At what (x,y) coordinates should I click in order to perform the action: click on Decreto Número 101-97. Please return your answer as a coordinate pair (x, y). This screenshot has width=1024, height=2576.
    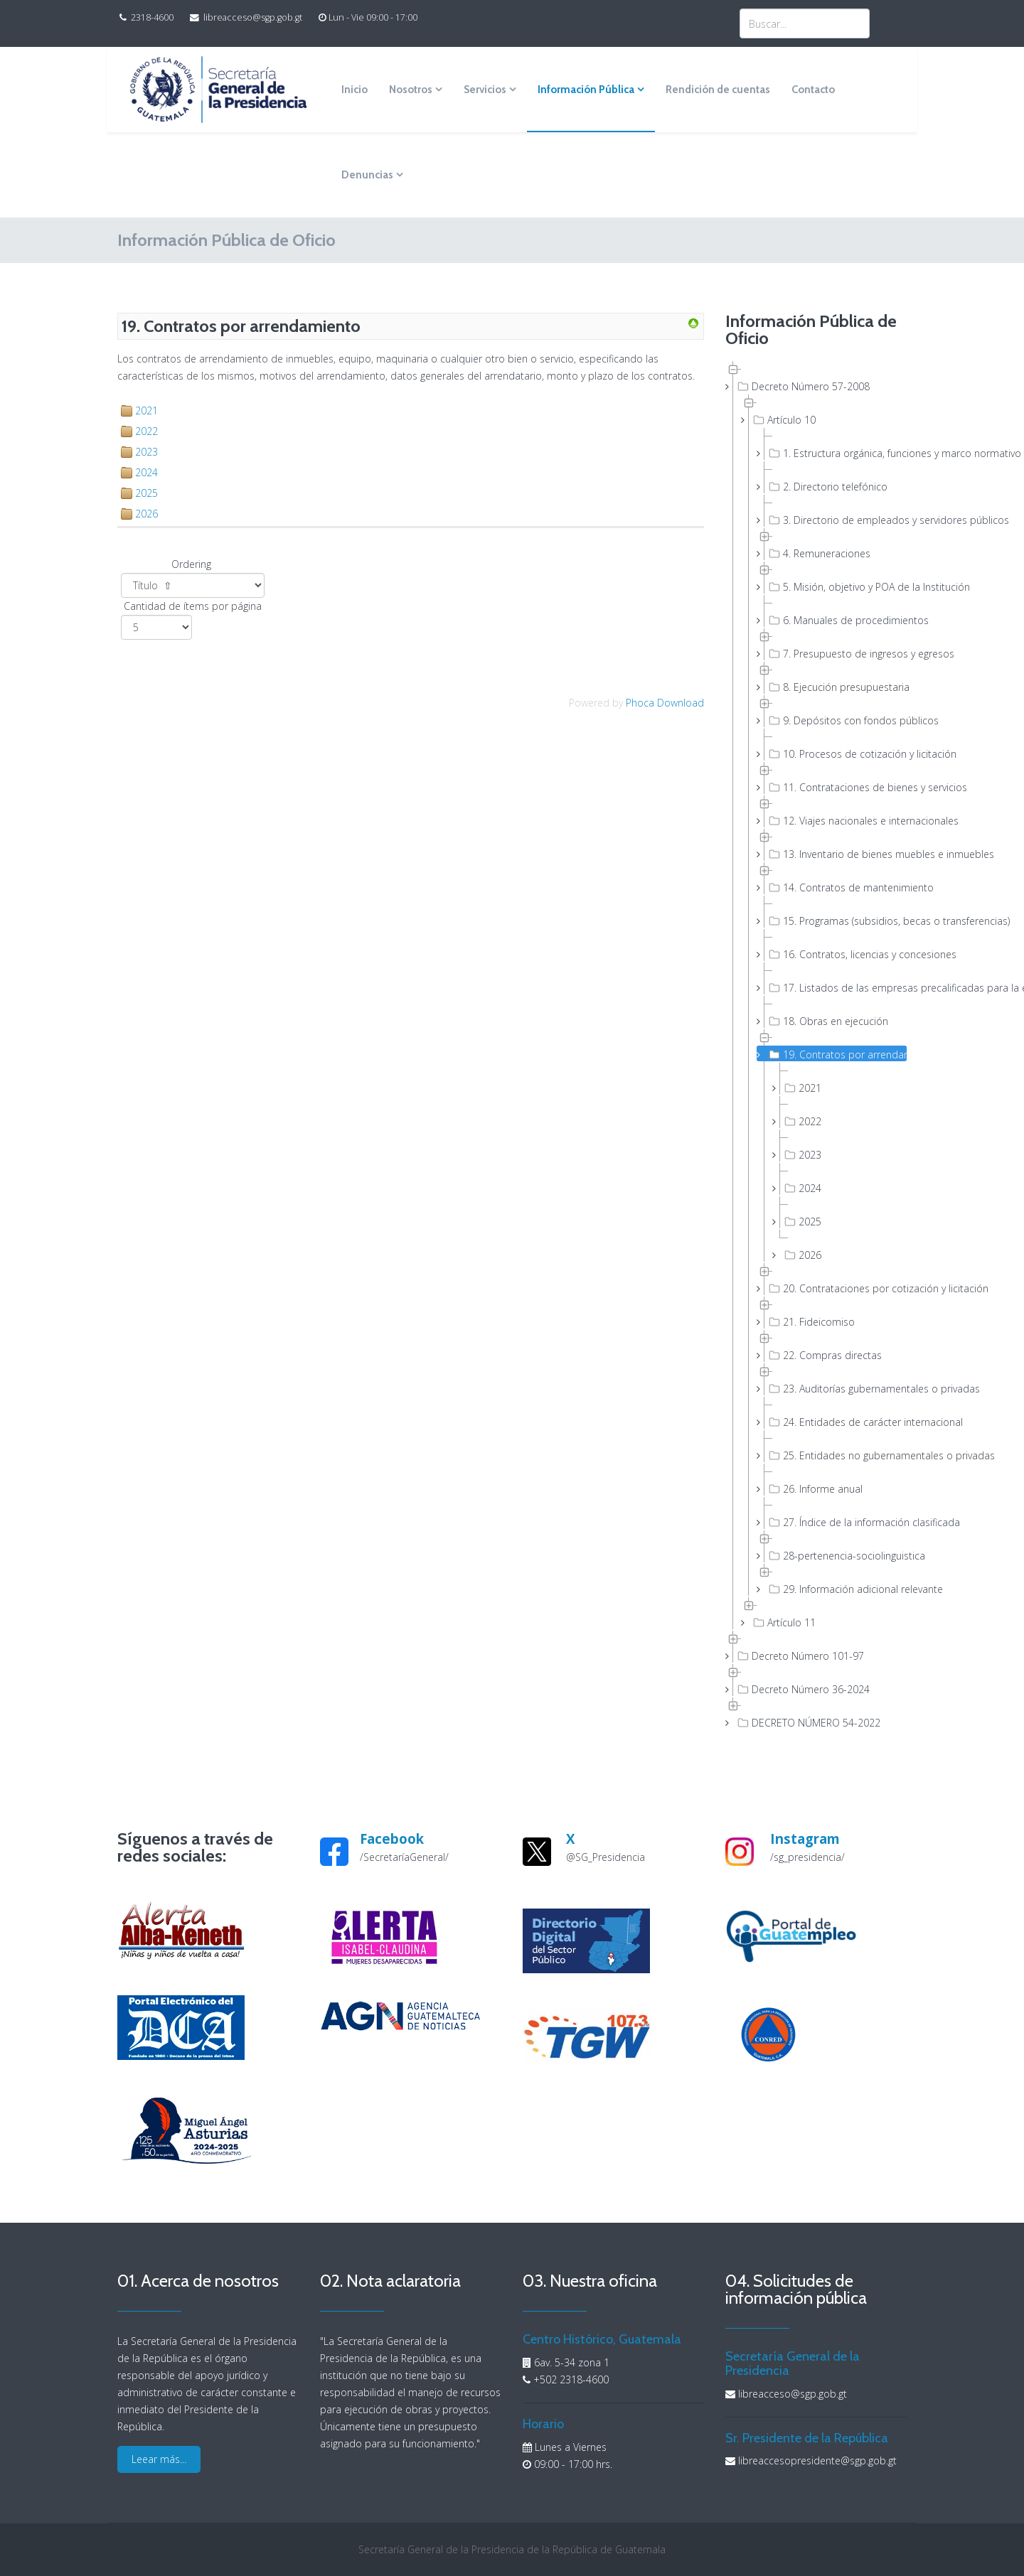
    Looking at the image, I should click on (799, 1655).